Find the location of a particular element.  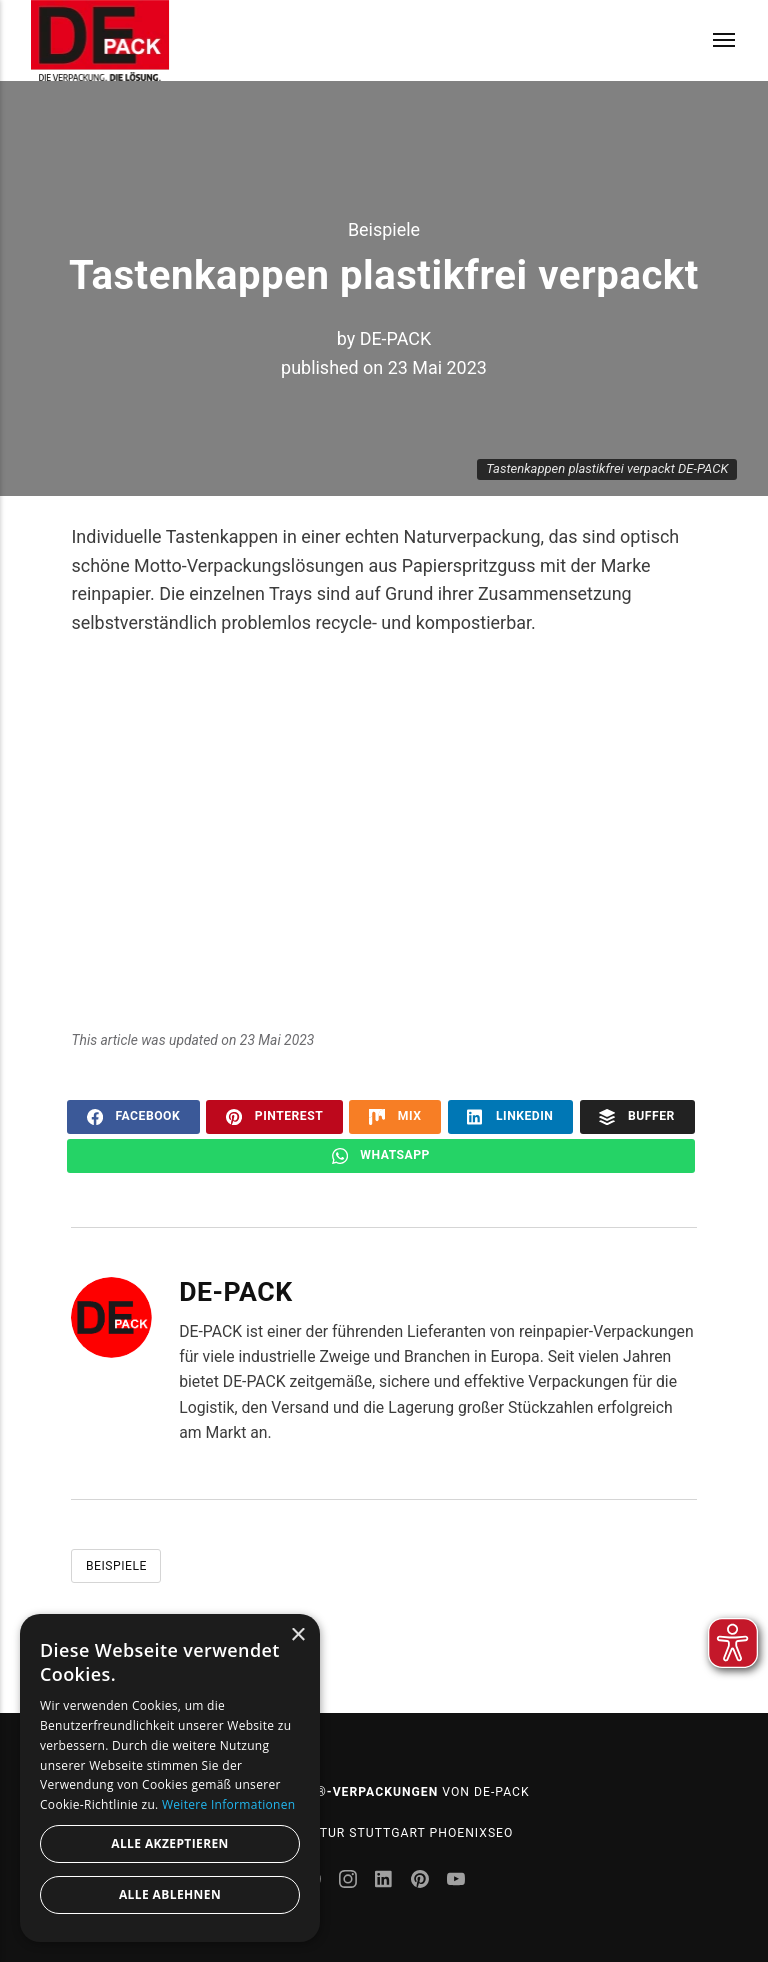

Alle akzeptieren [button] is located at coordinates (170, 1843).